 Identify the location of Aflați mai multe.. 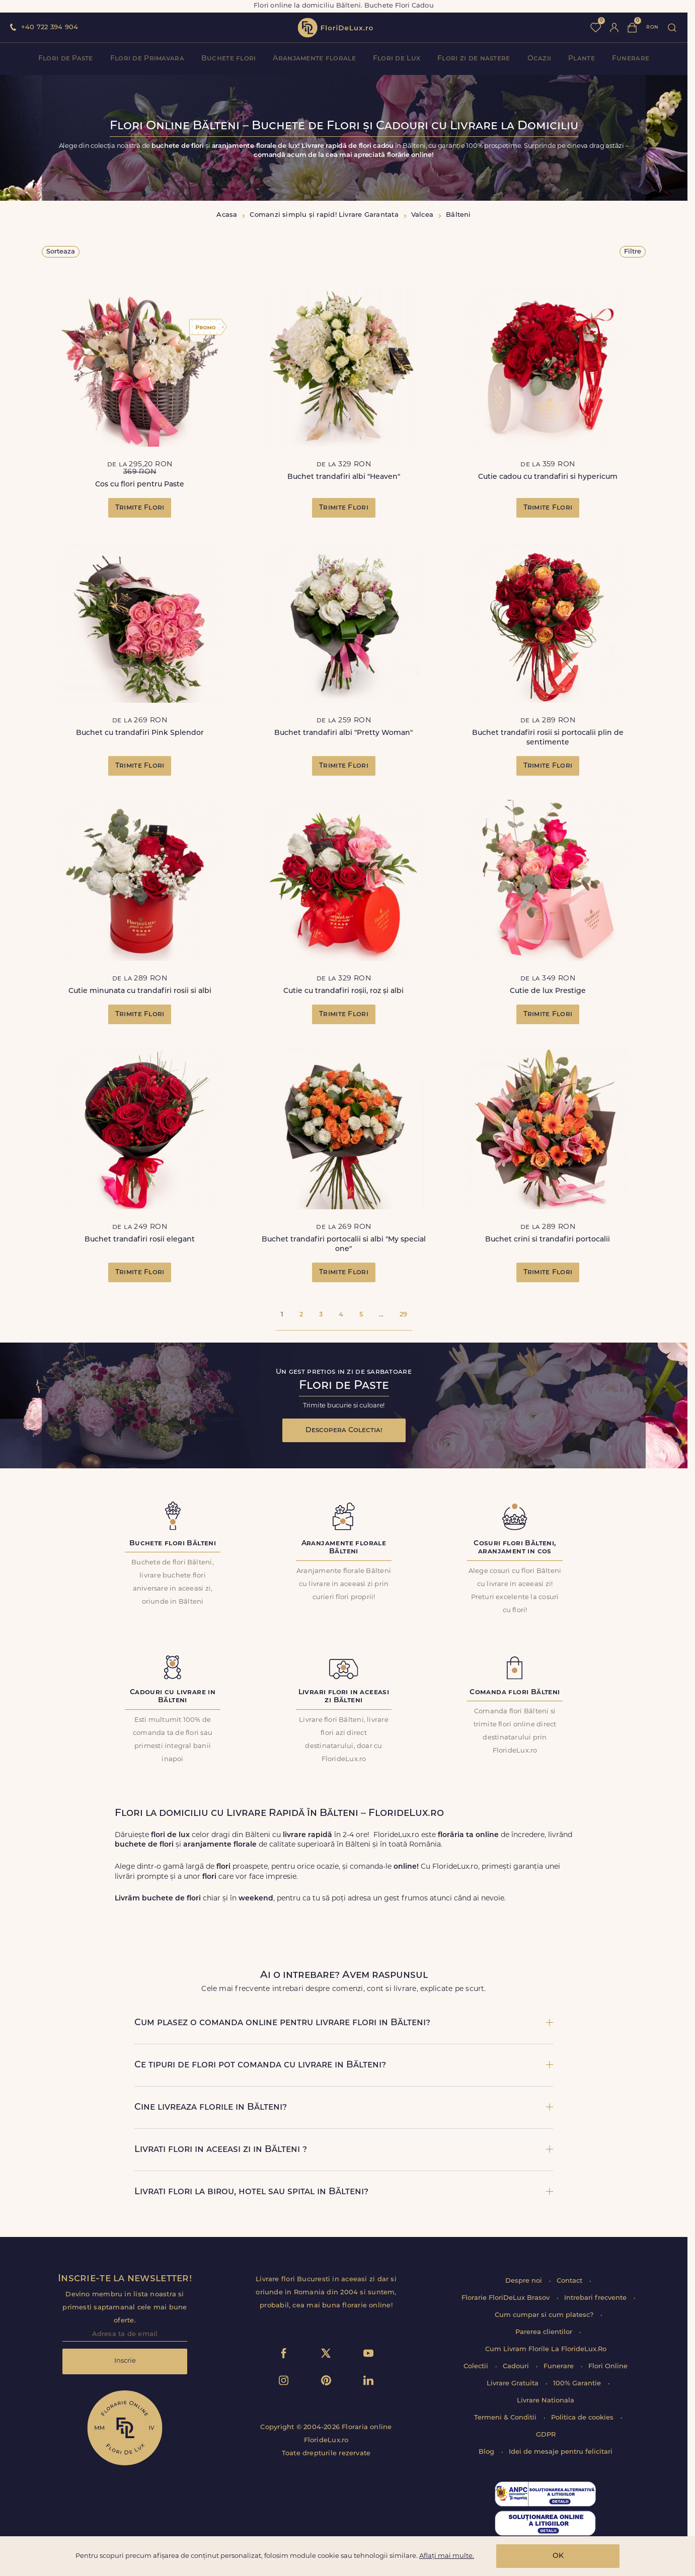
(446, 2556).